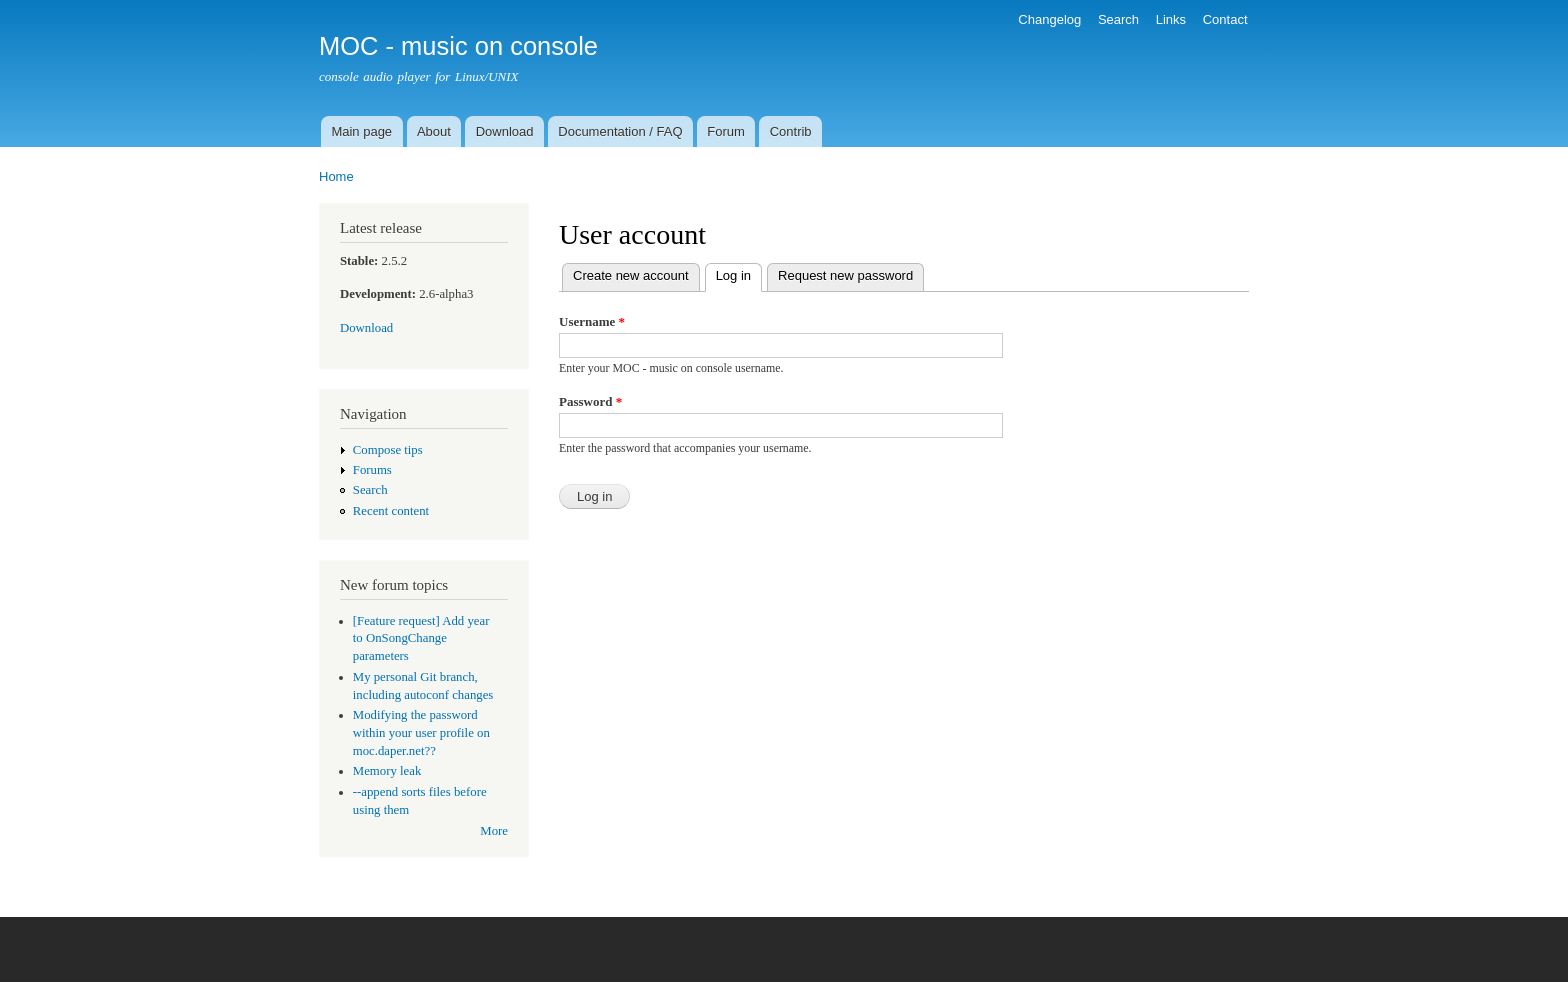  Describe the element at coordinates (421, 639) in the screenshot. I see `[Feature request] Add year to OnSongChange parameters` at that location.